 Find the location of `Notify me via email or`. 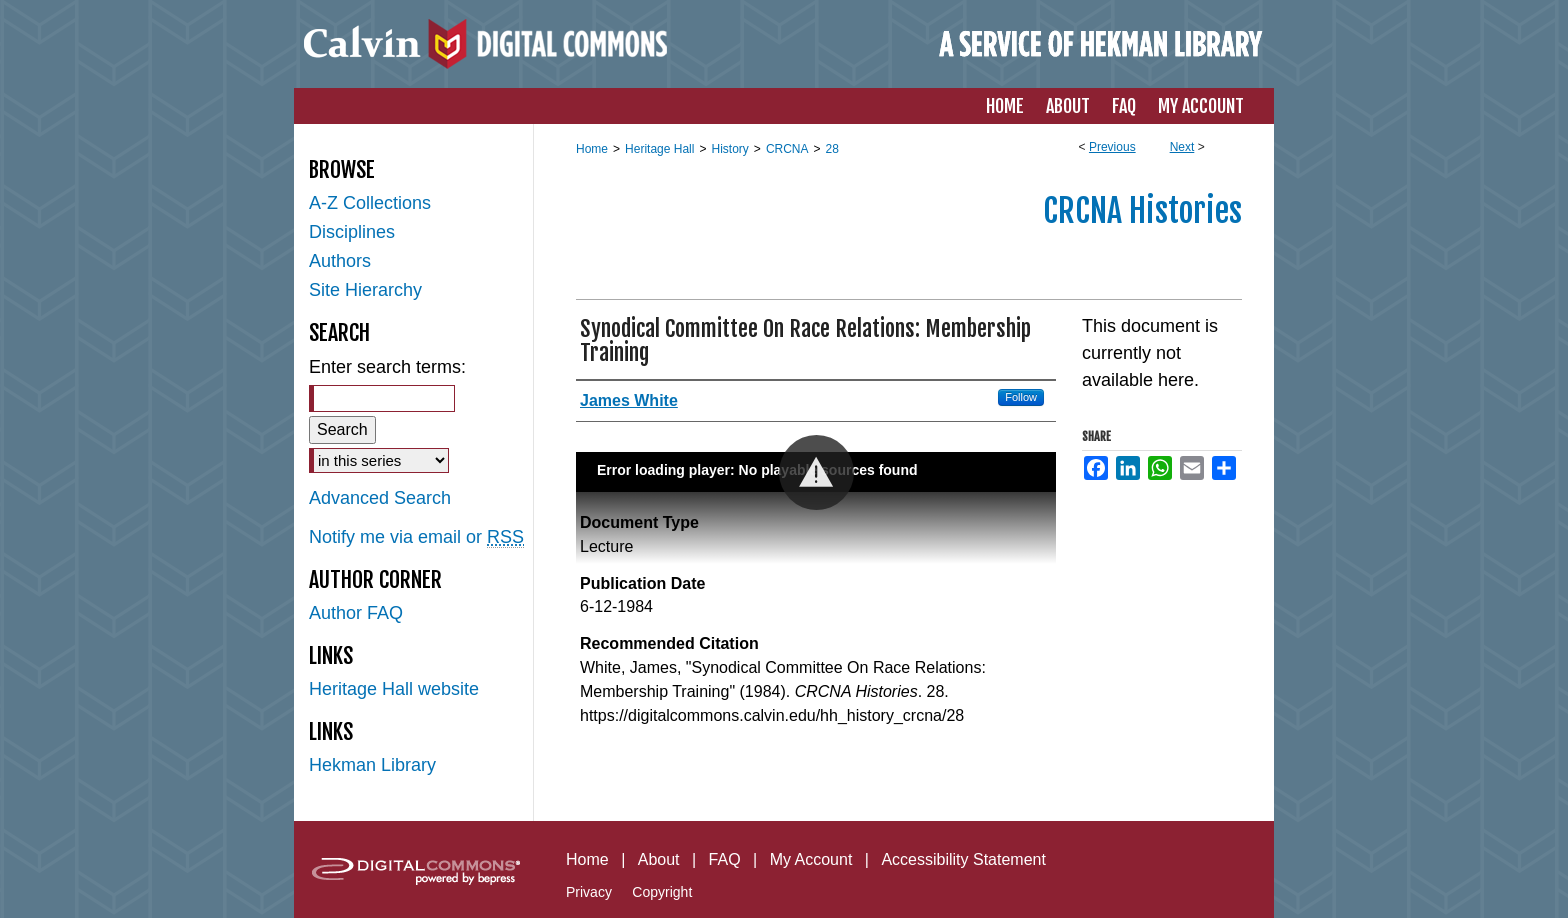

Notify me via email or is located at coordinates (416, 537).